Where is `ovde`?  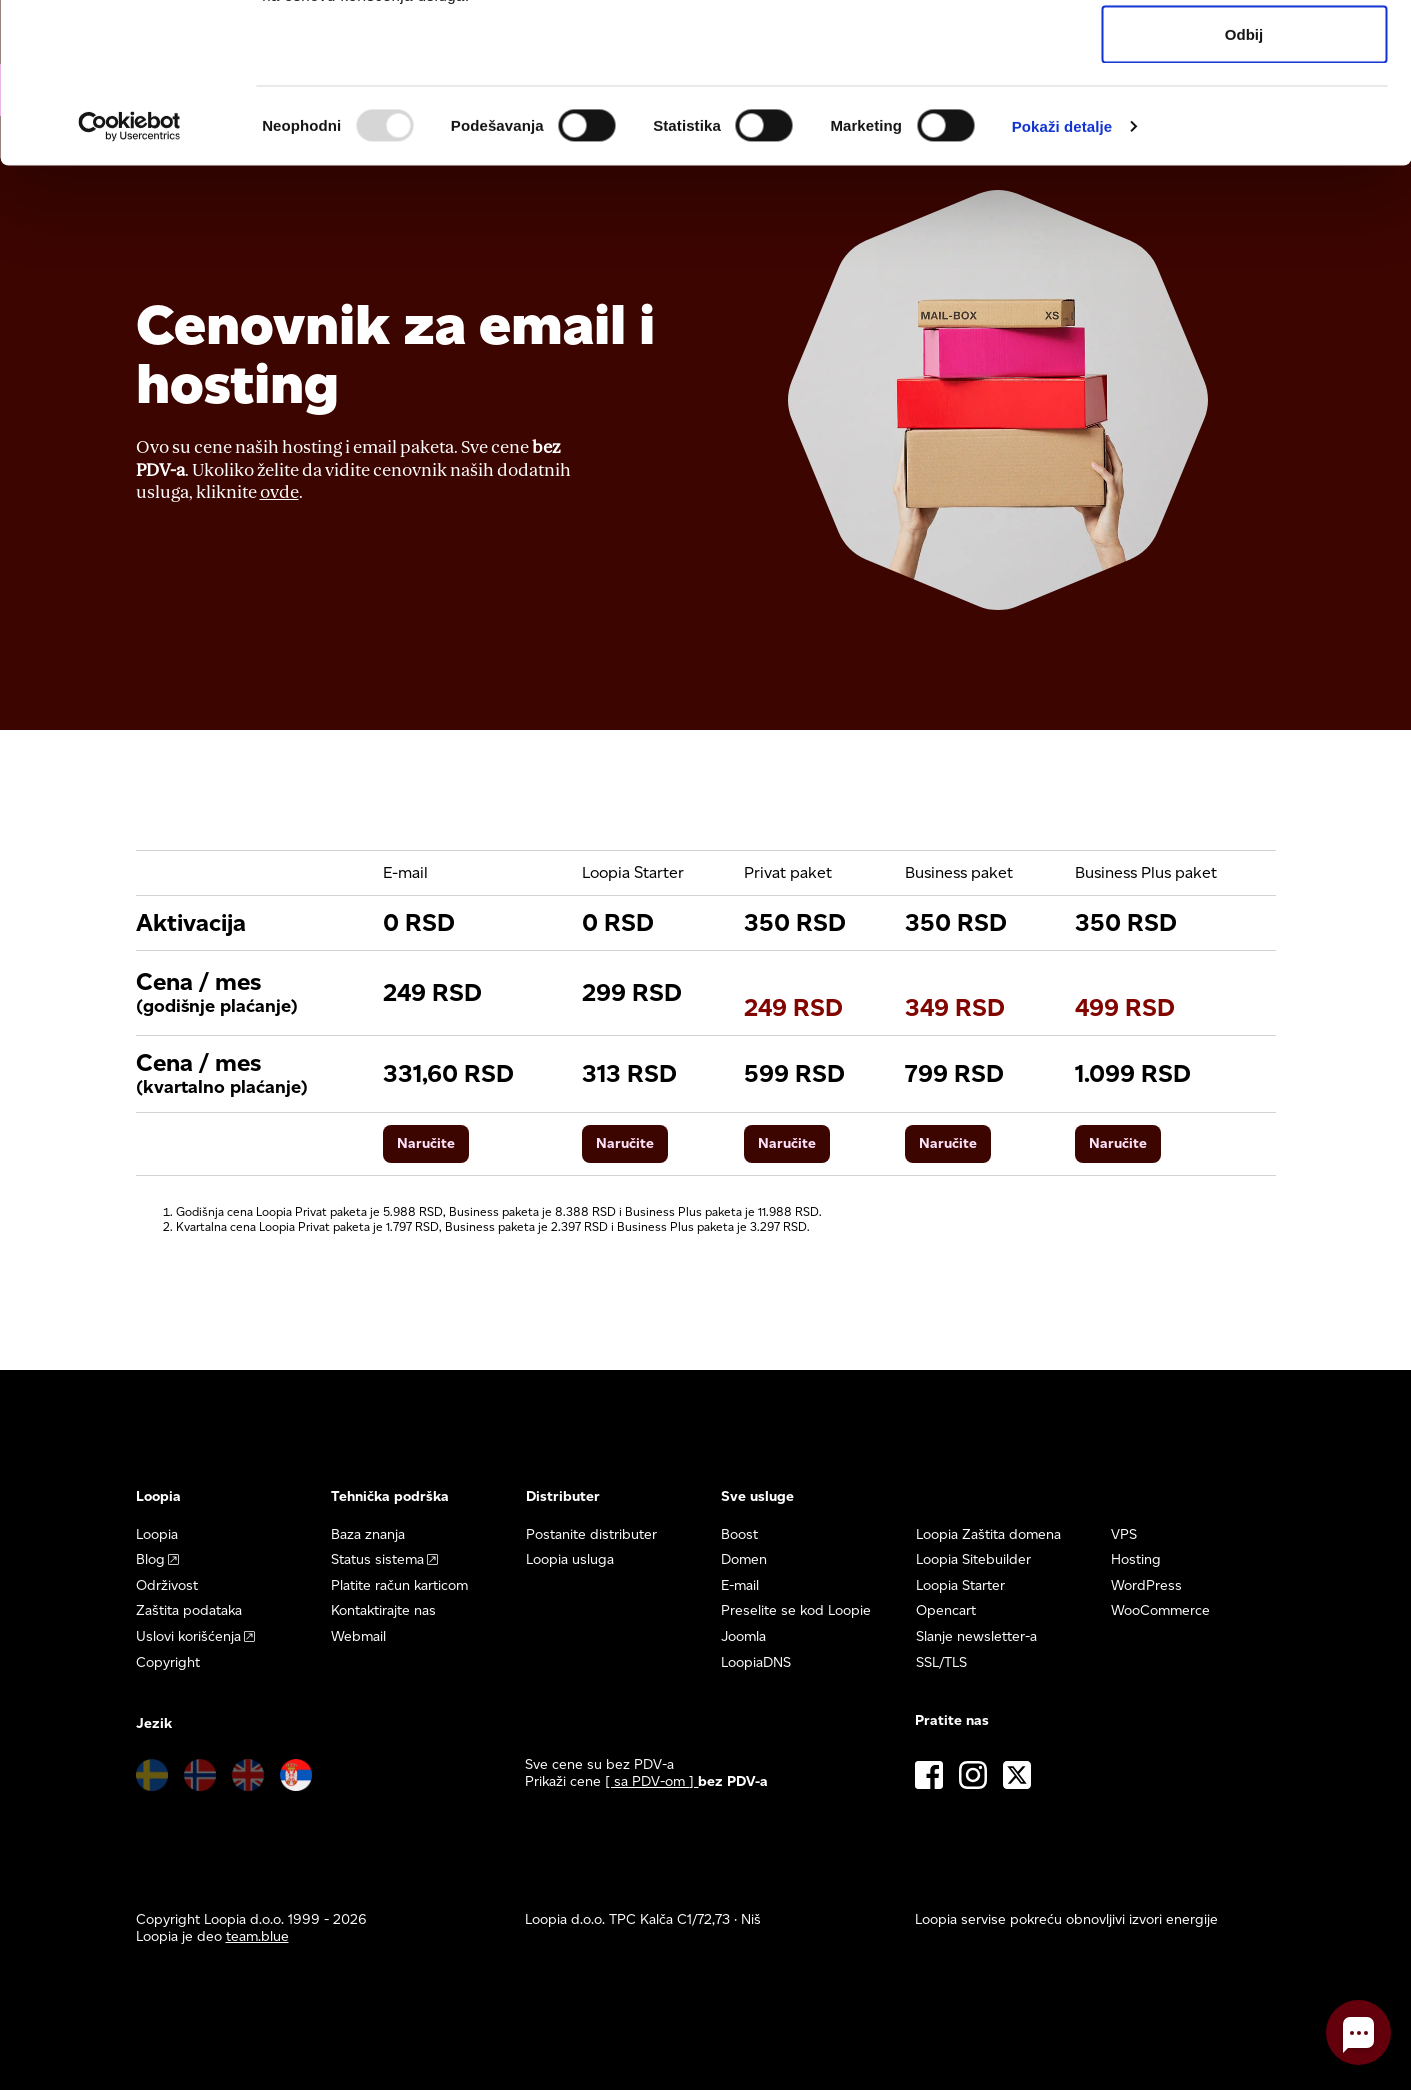
ovde is located at coordinates (279, 492).